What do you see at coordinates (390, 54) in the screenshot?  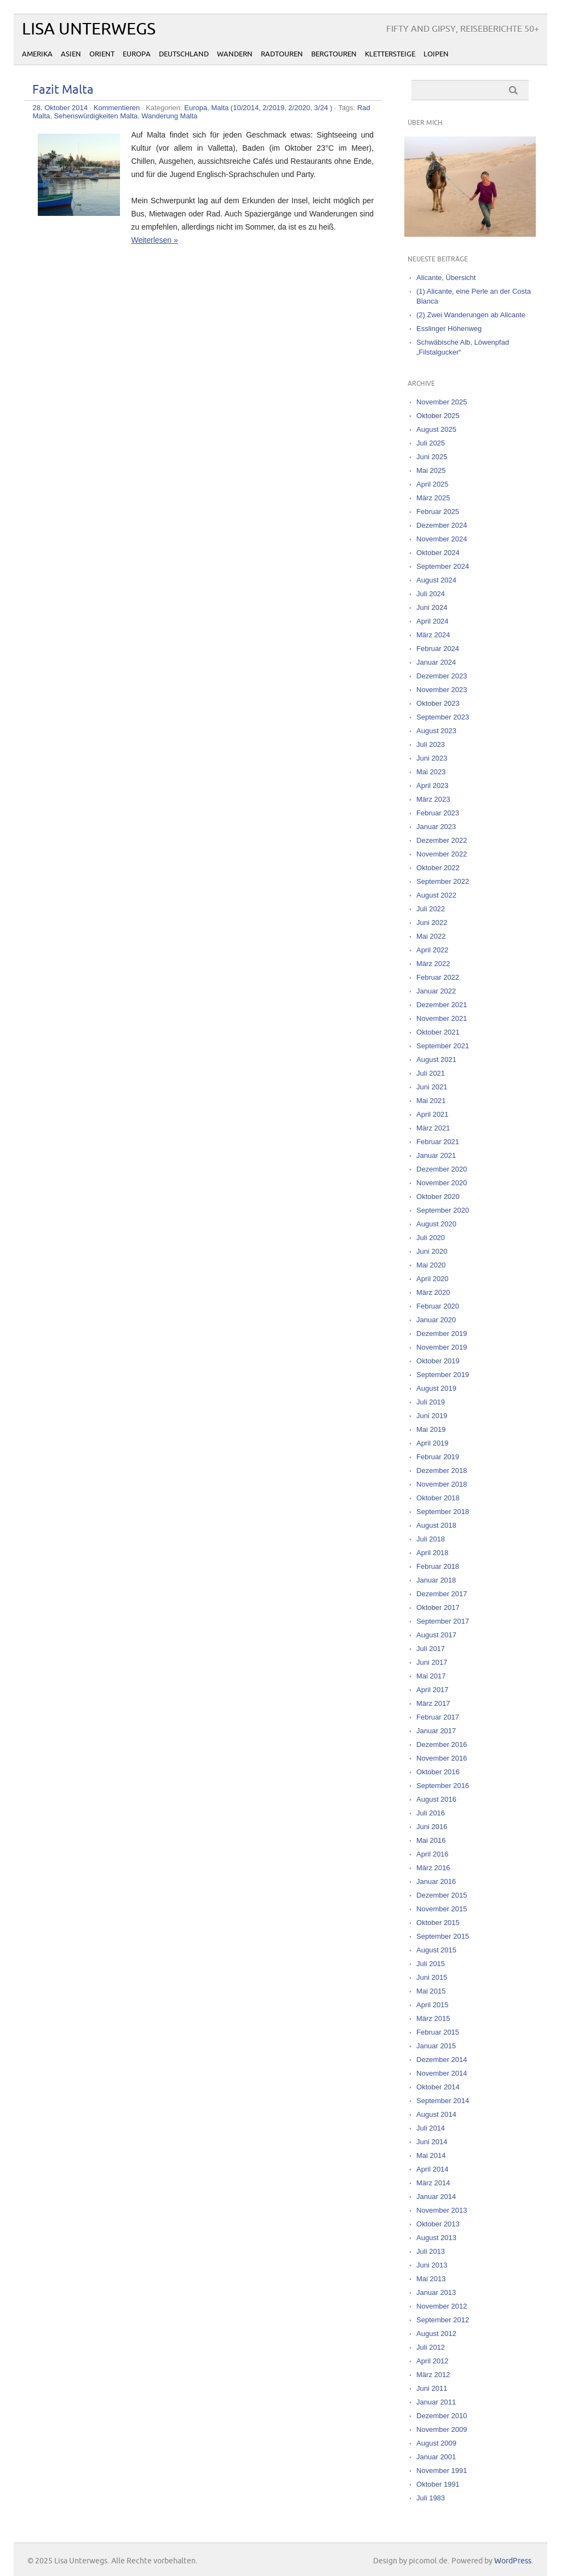 I see `Klettersteige` at bounding box center [390, 54].